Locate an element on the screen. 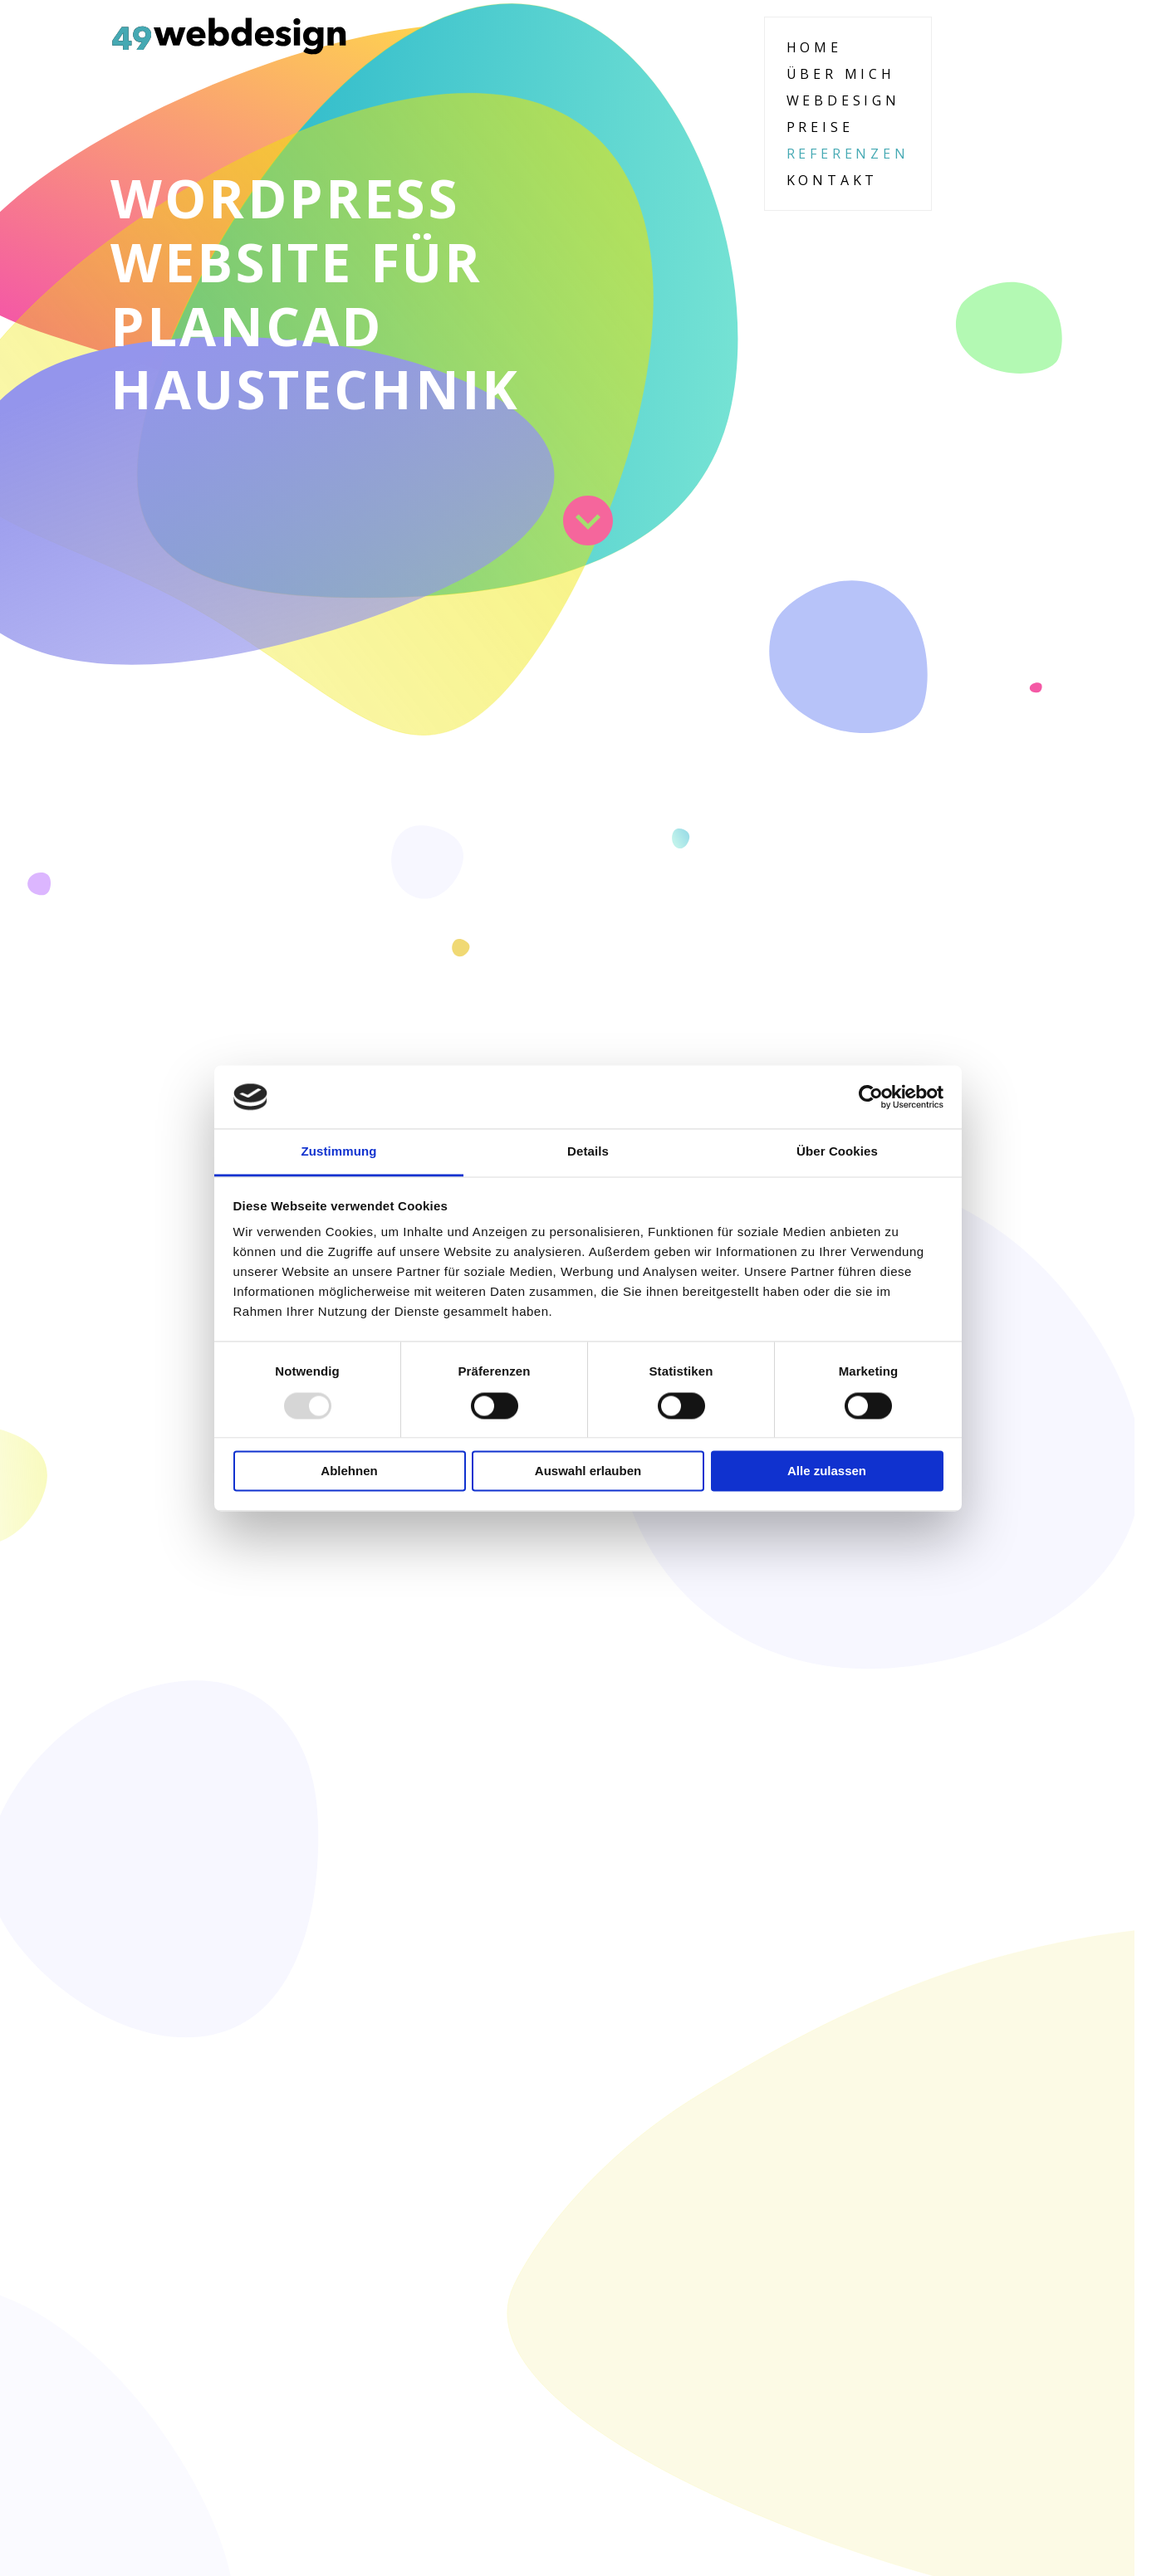 Image resolution: width=1176 pixels, height=2576 pixels. Alle zulassen is located at coordinates (826, 1471).